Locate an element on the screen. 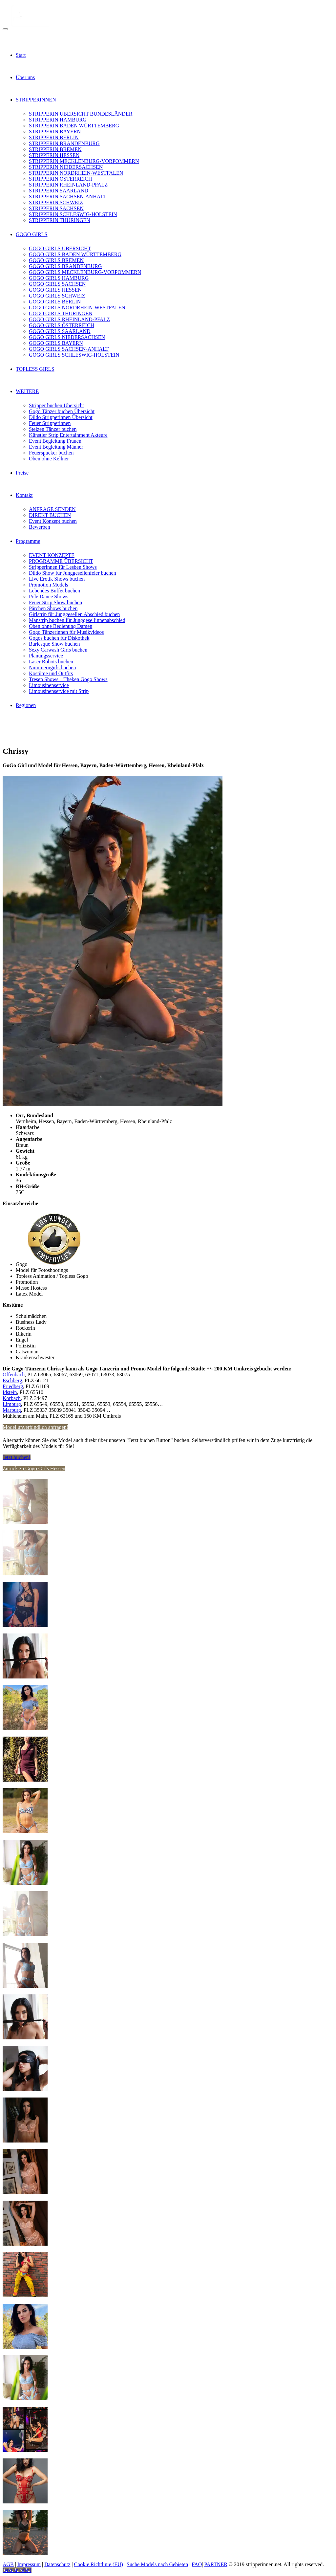 This screenshot has width=336, height=2576. GOGO GIRLS MECKLENBURG-VORPOMMERN is located at coordinates (85, 272).